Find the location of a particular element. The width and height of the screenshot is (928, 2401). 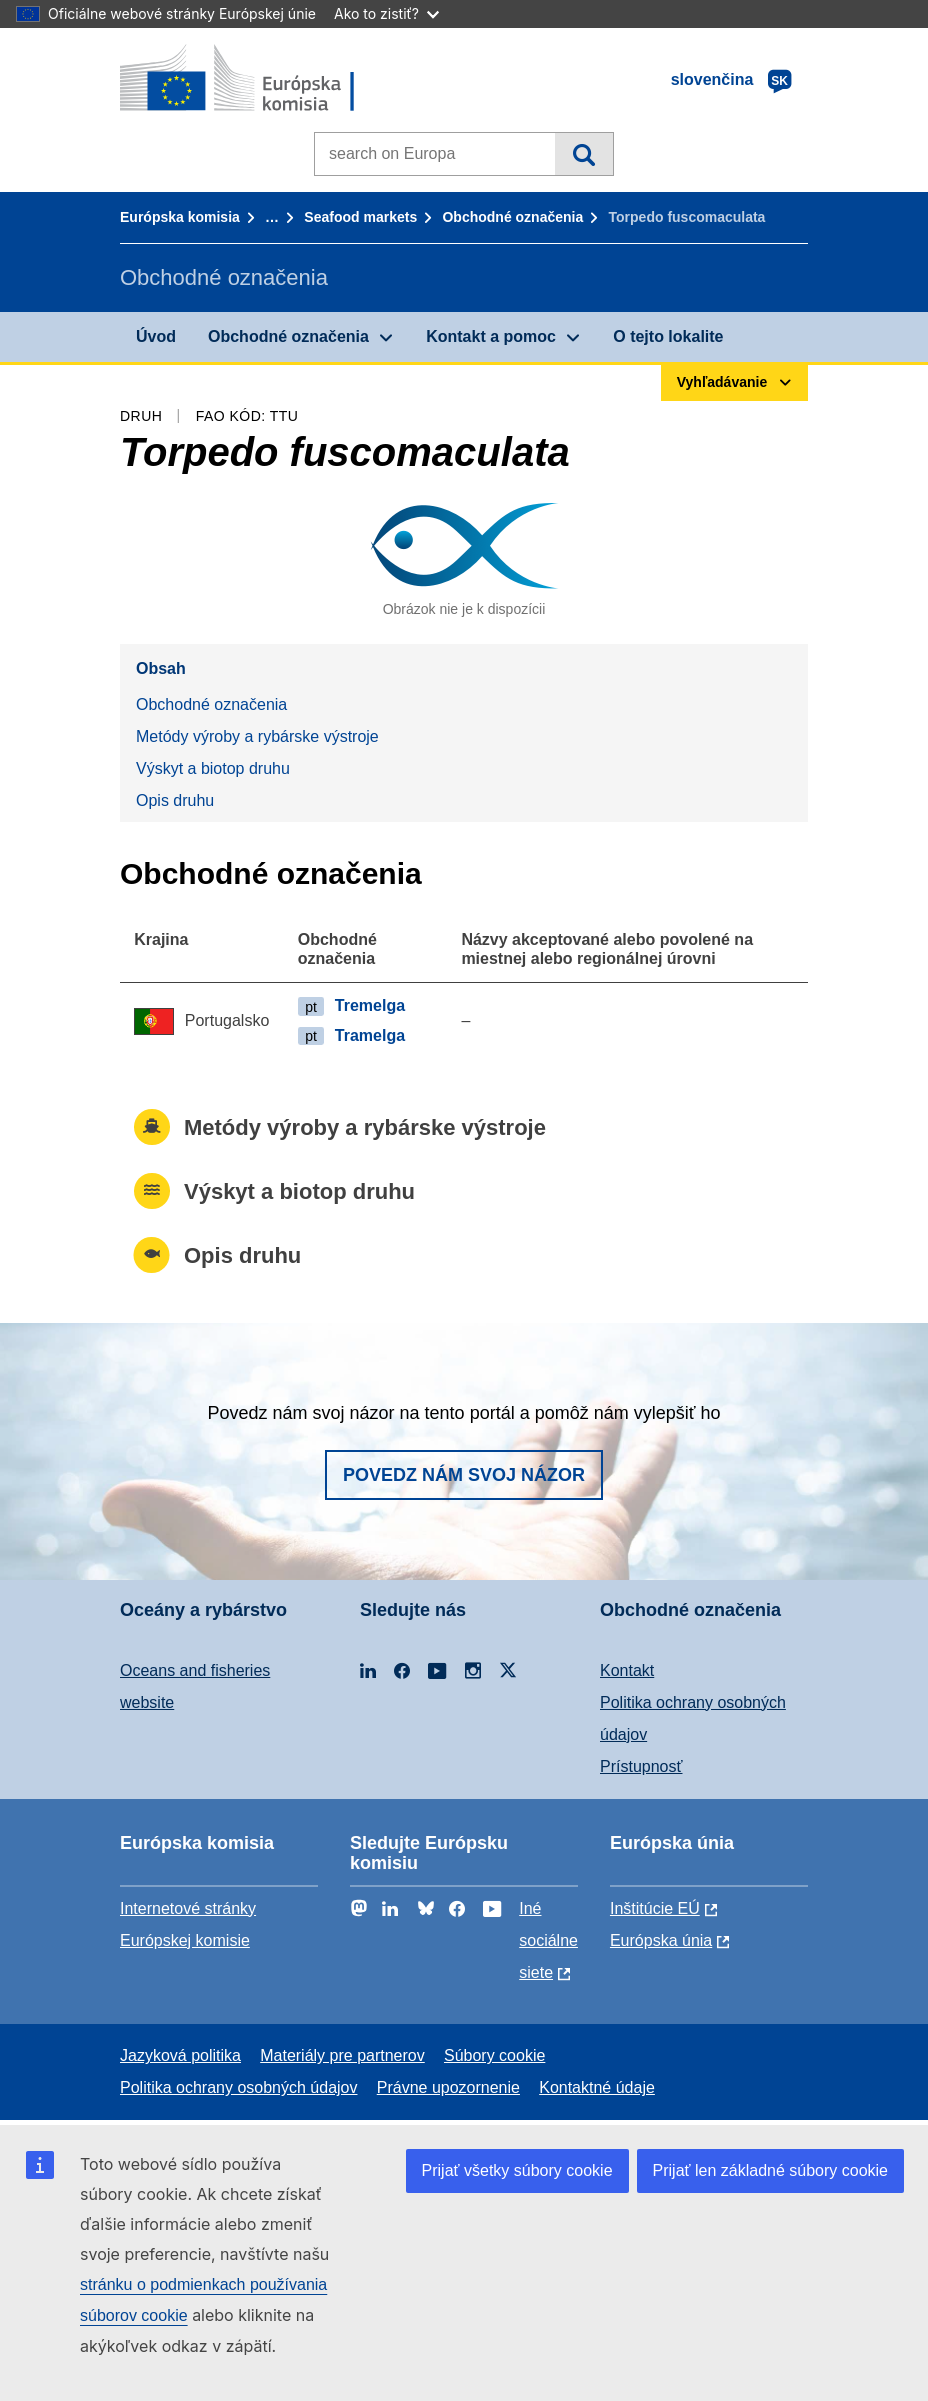

Metódy výroby a rybárske výstroje is located at coordinates (257, 736).